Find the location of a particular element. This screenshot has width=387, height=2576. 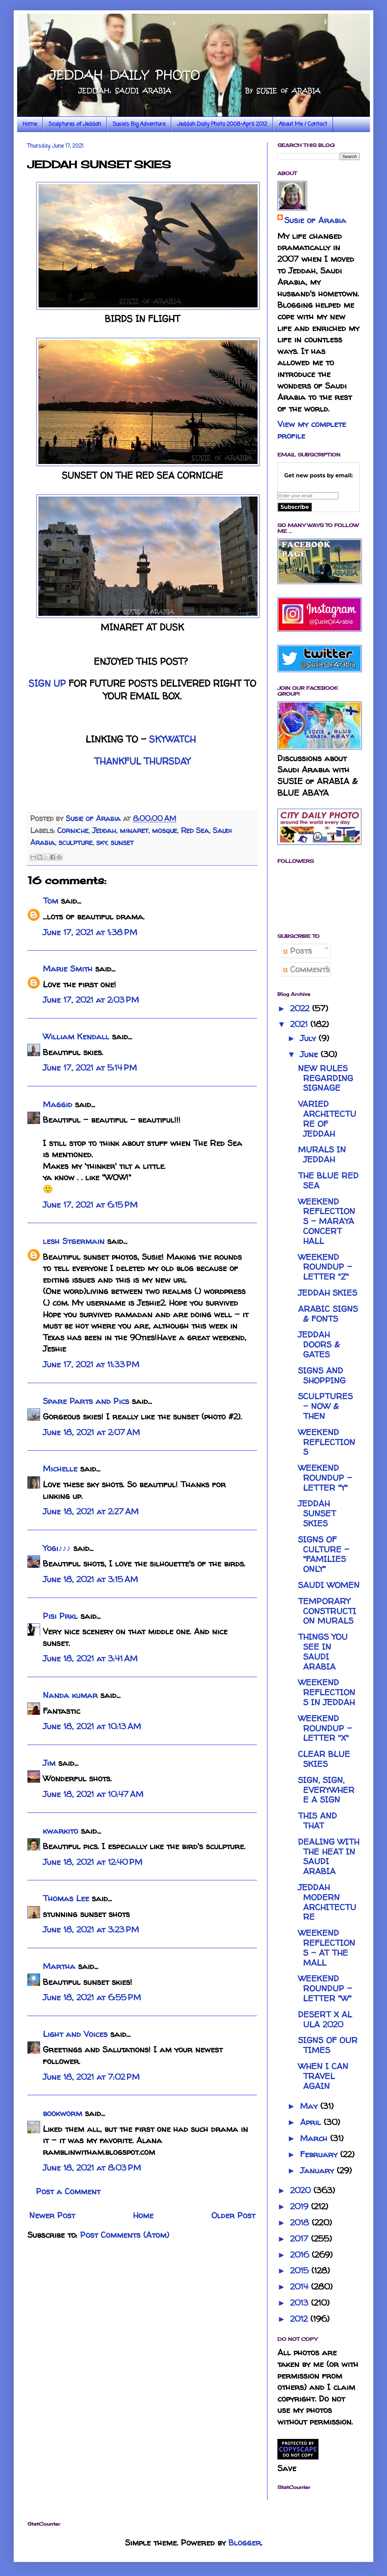

June 18, 2021 at 6:55 PM is located at coordinates (92, 1997).